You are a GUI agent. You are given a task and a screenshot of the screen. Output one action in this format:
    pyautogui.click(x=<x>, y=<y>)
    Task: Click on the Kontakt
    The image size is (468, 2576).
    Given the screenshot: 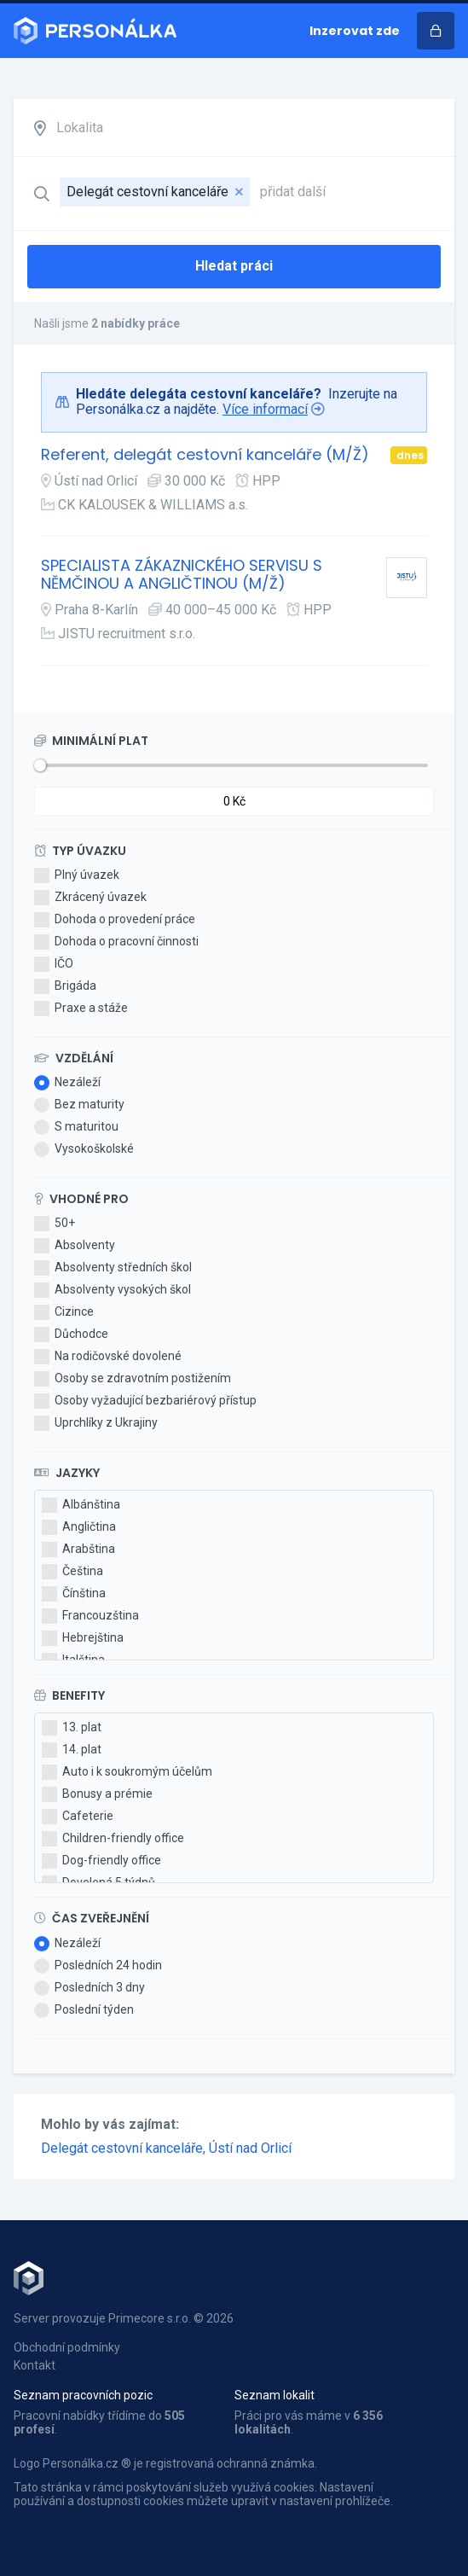 What is the action you would take?
    pyautogui.click(x=34, y=2365)
    